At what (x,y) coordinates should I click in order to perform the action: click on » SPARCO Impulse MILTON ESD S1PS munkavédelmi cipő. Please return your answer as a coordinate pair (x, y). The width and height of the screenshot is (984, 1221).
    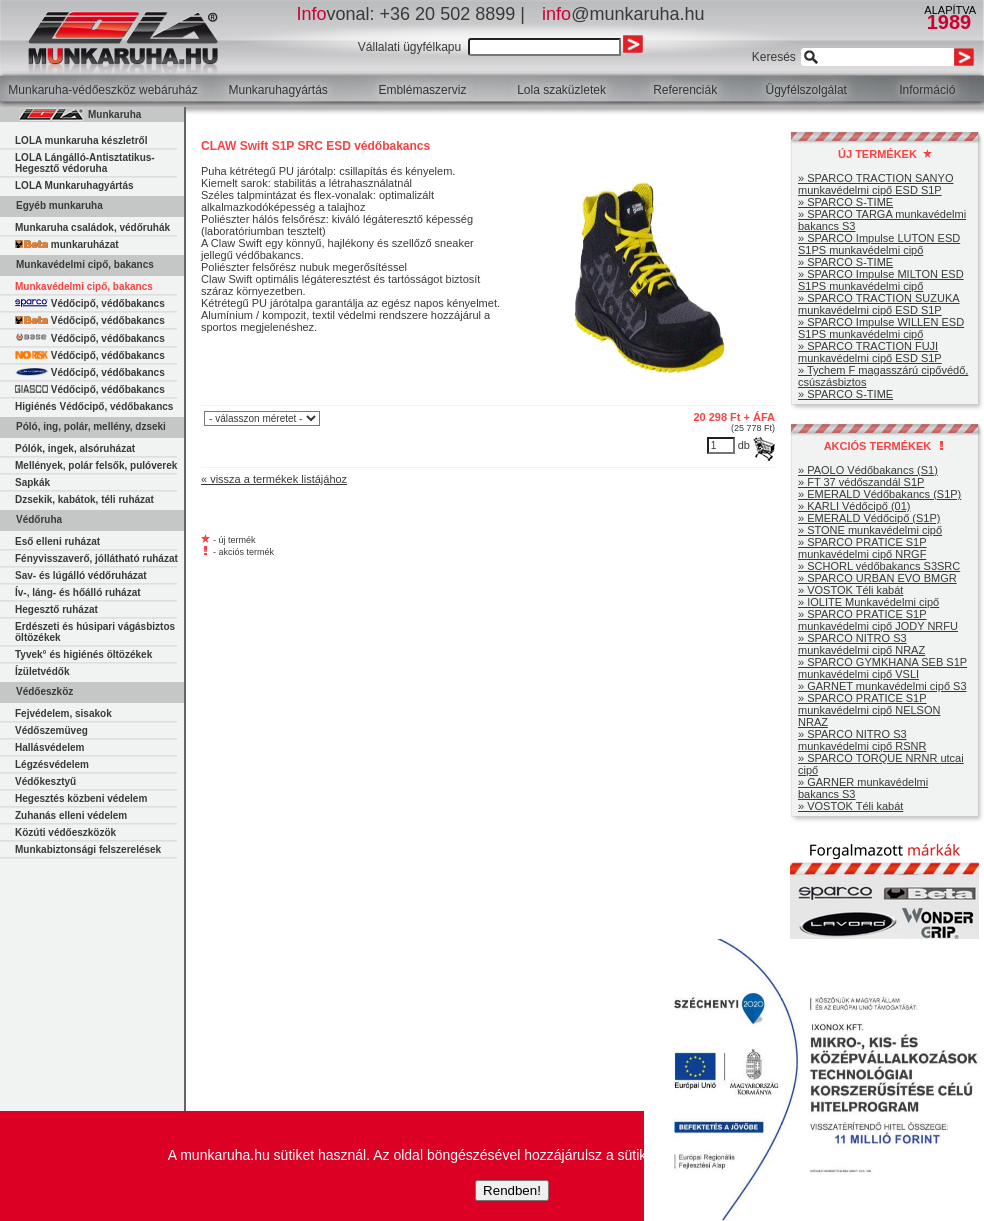
    Looking at the image, I should click on (881, 280).